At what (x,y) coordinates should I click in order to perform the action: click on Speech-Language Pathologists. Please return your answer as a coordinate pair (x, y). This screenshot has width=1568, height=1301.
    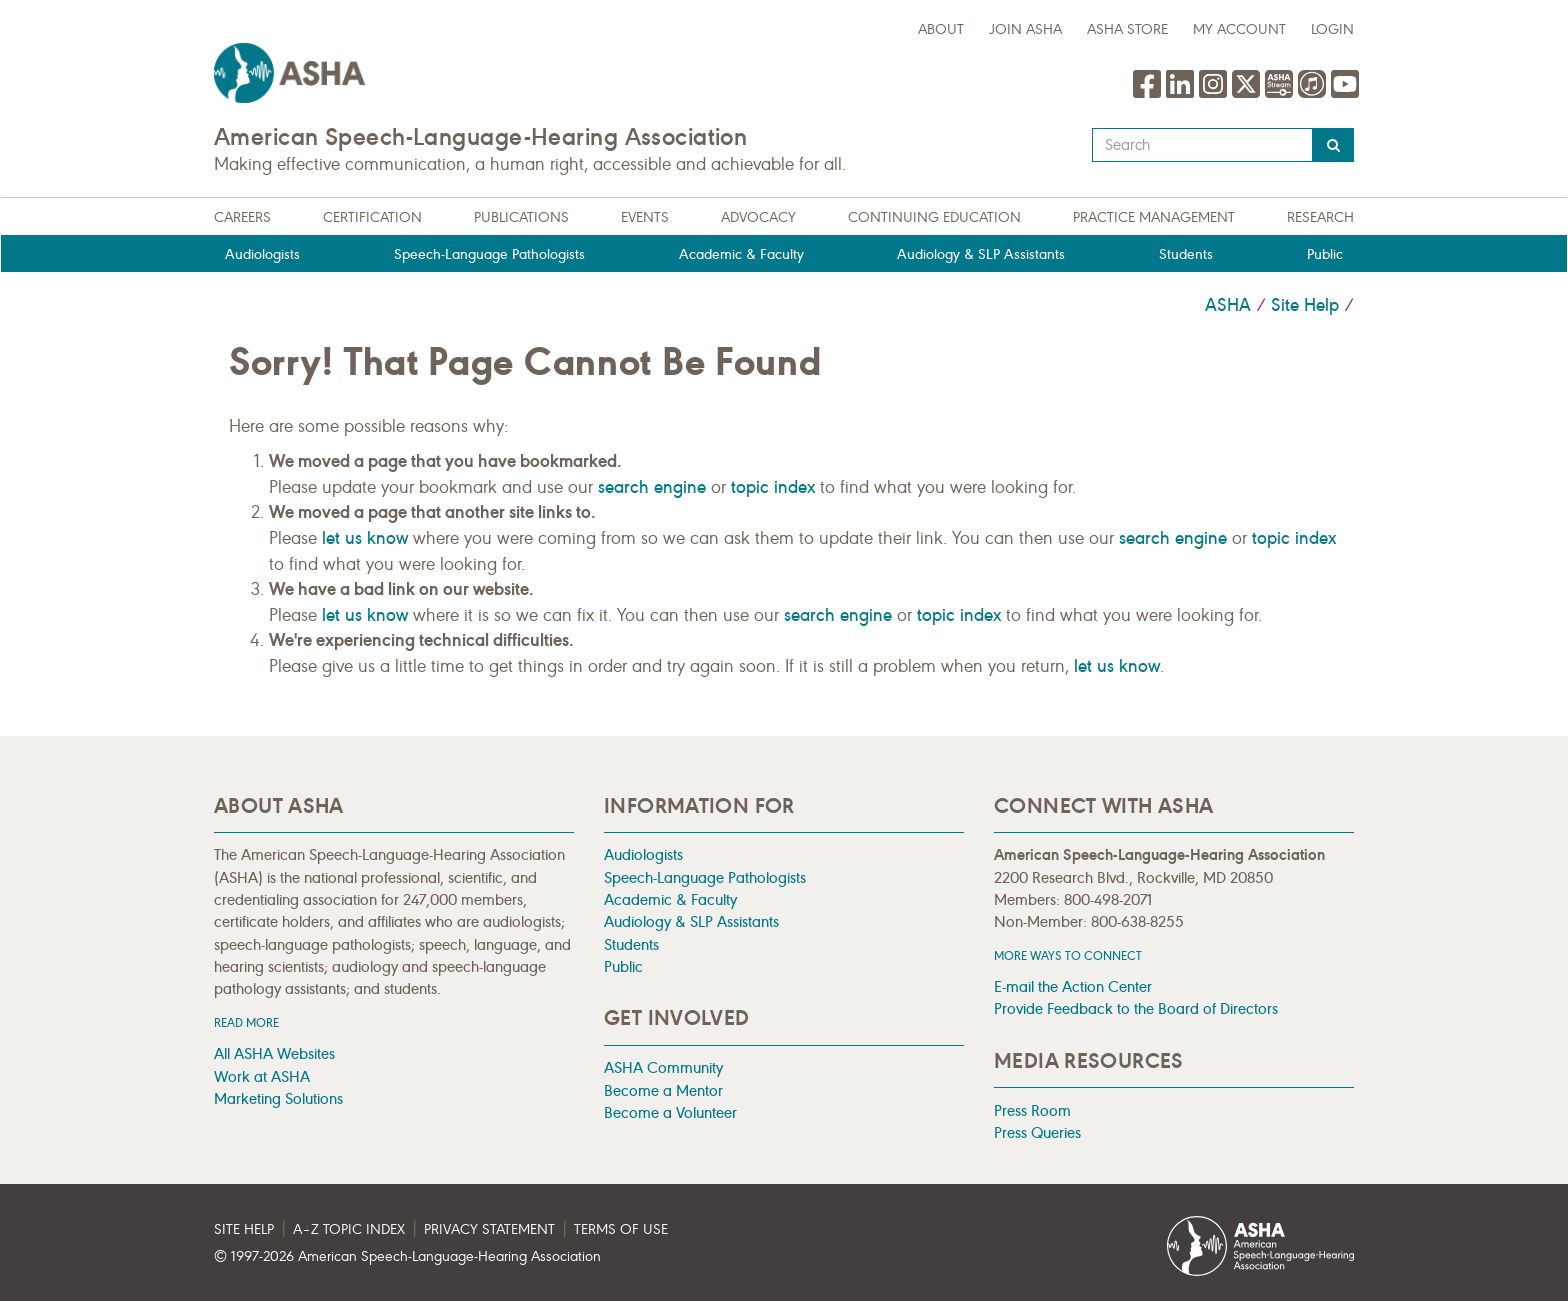
    Looking at the image, I should click on (489, 254).